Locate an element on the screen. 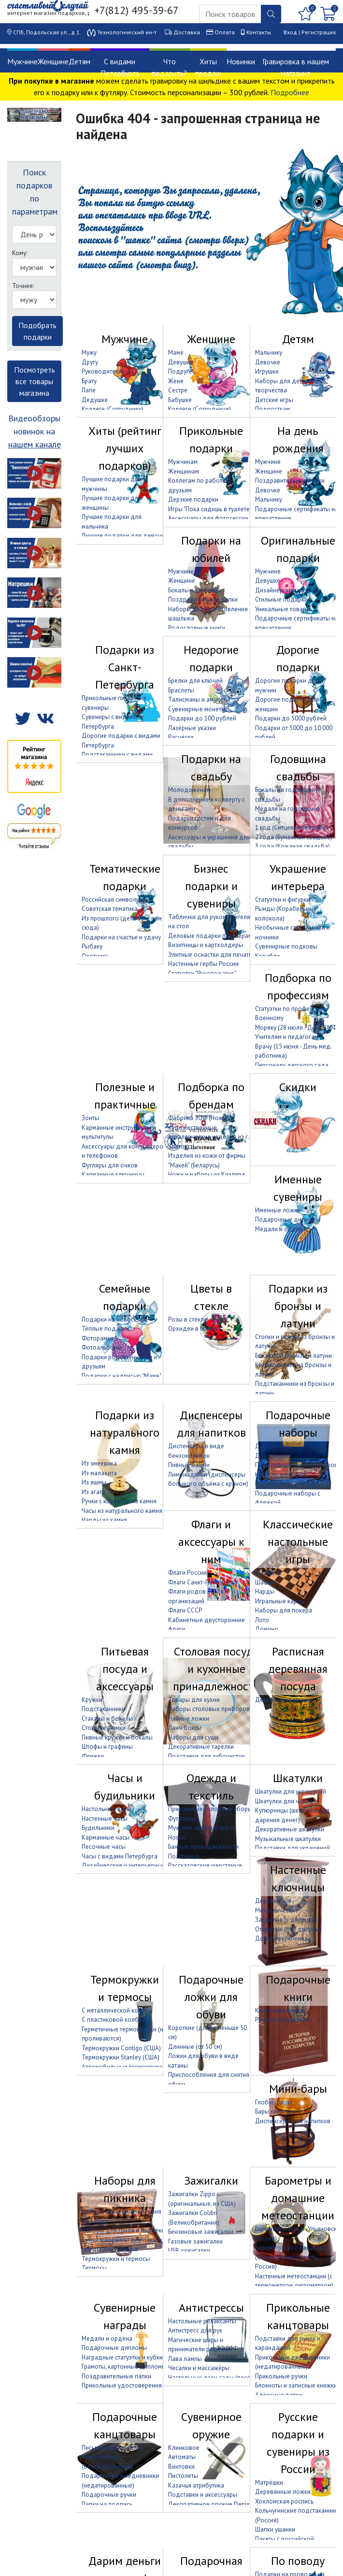 This screenshot has width=343, height=2576. Подробнее is located at coordinates (290, 92).